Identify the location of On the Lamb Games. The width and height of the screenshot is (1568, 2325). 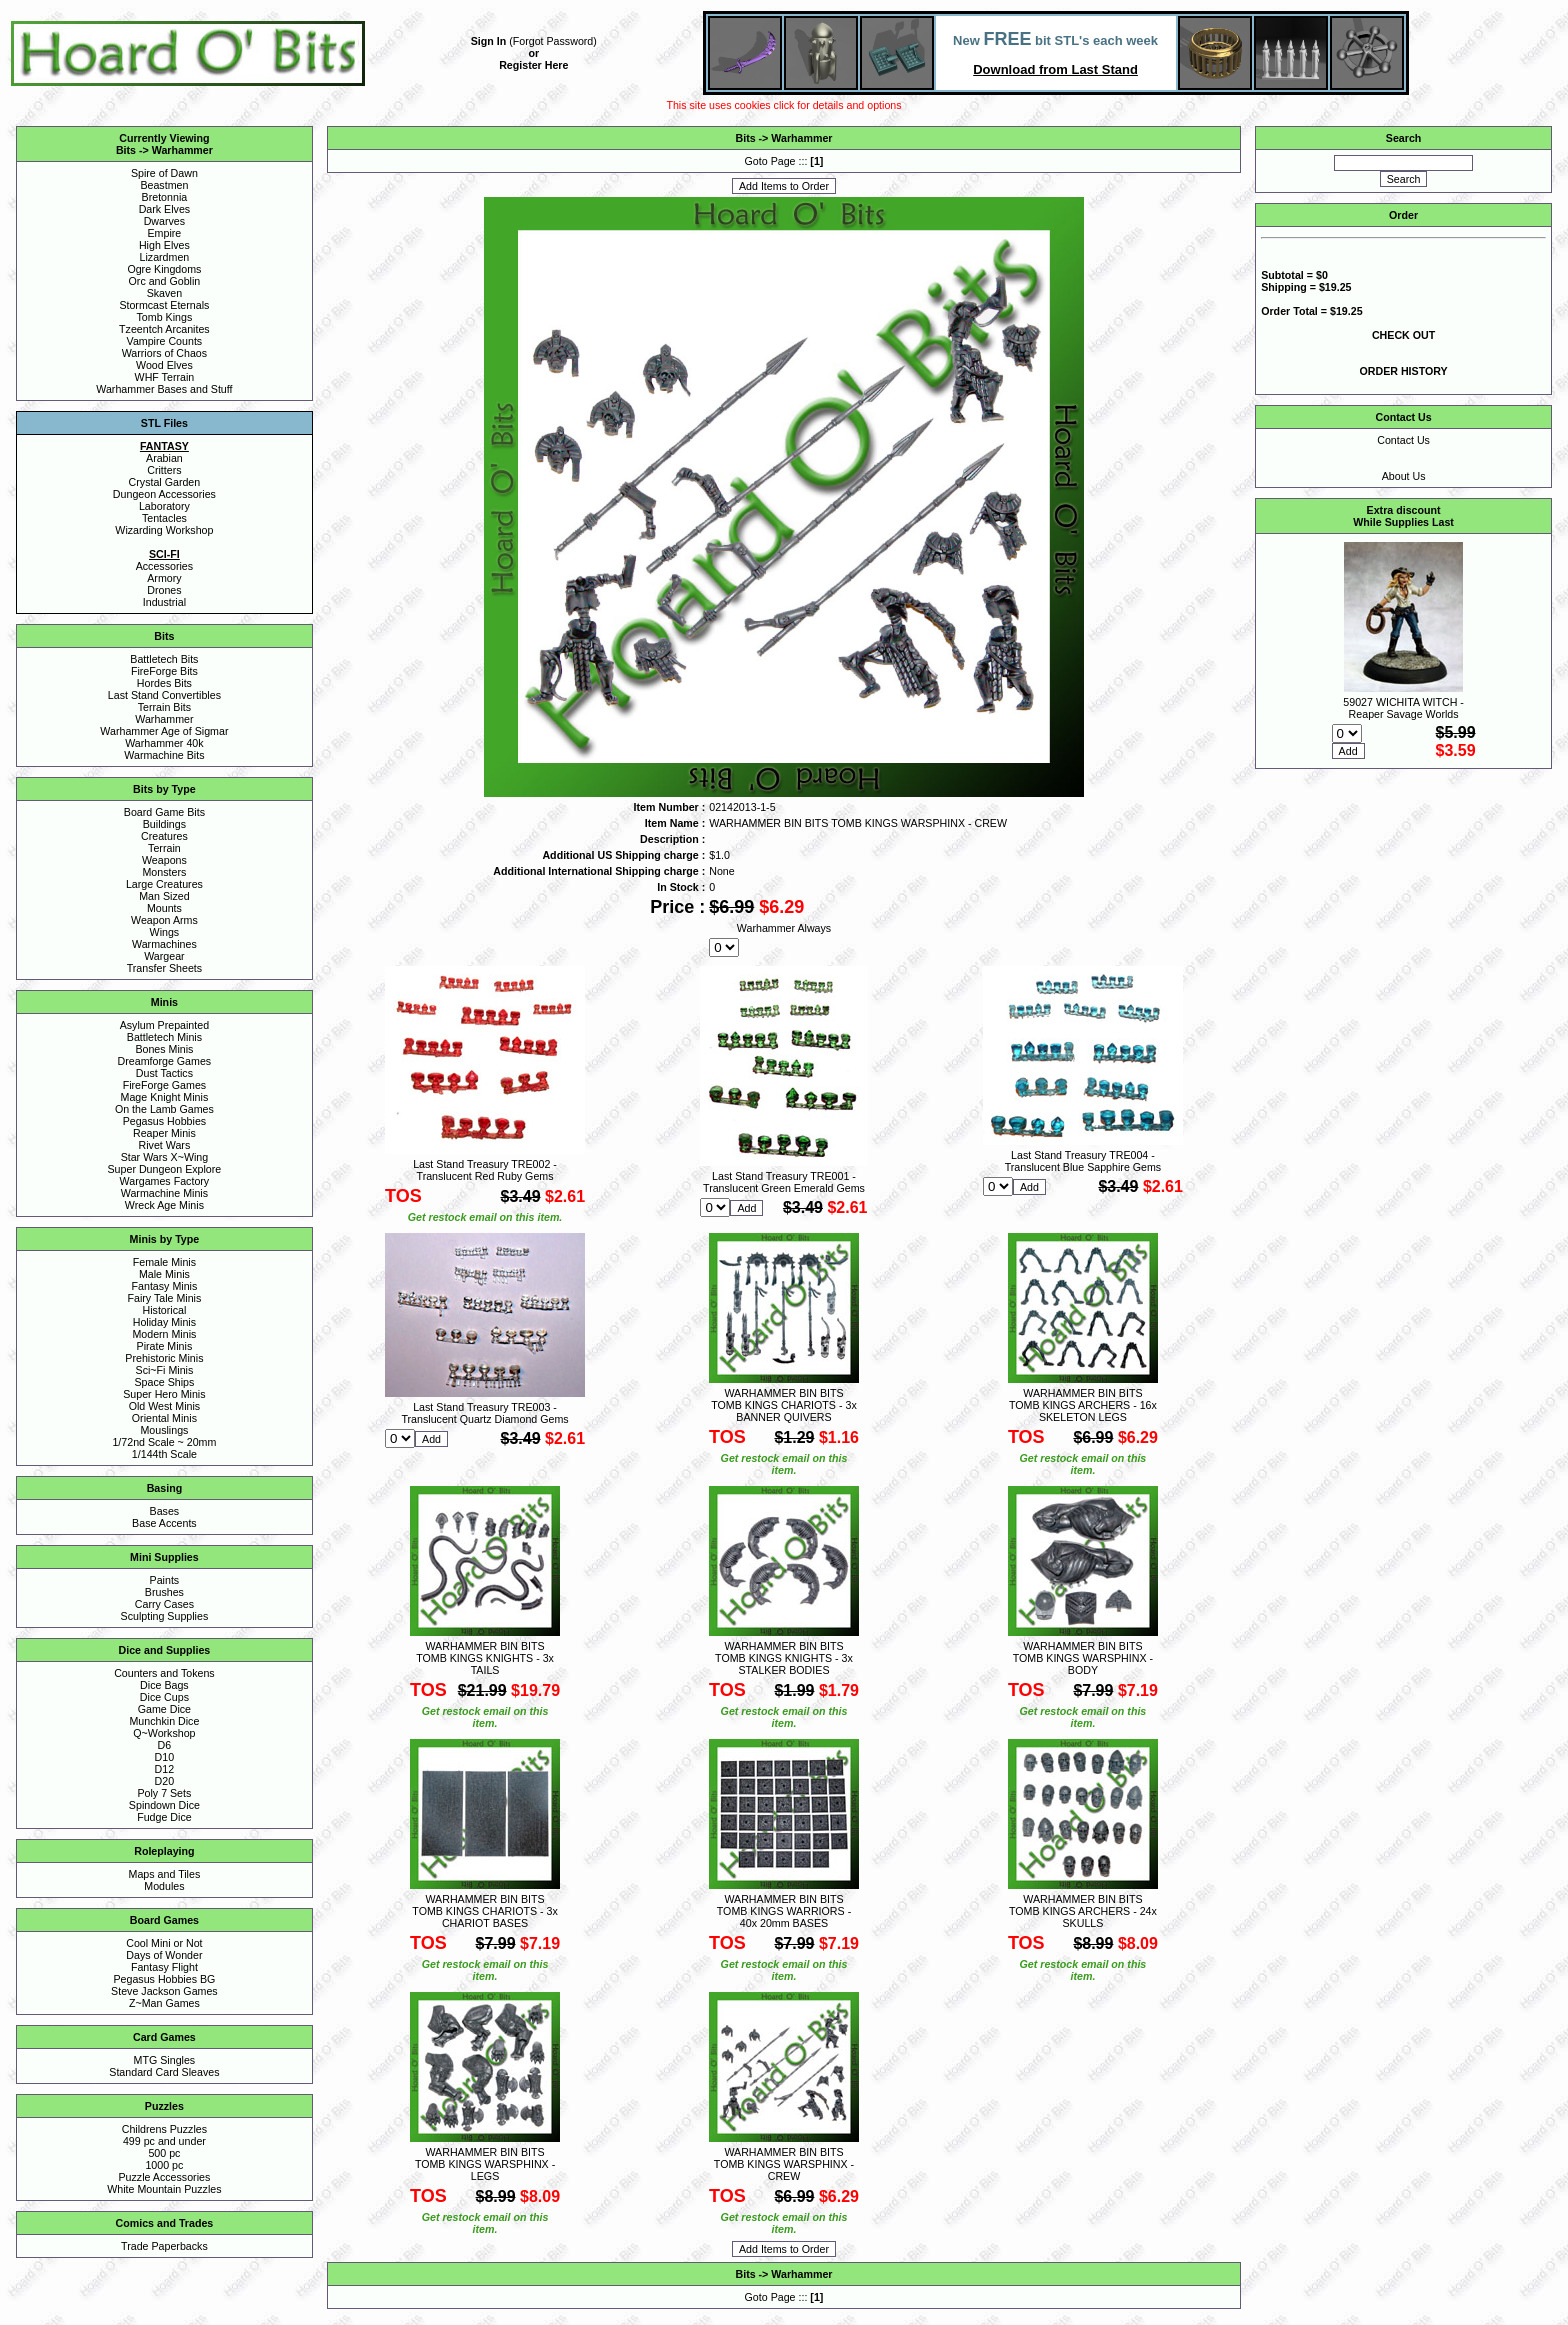
(164, 1109).